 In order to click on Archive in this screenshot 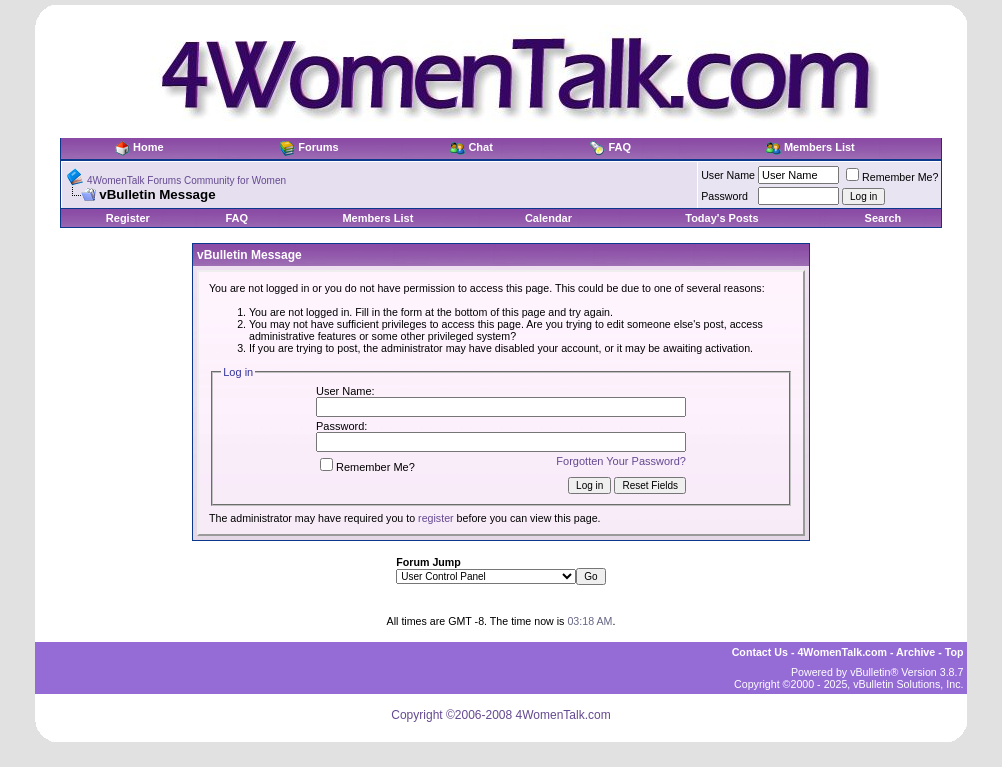, I will do `click(915, 652)`.